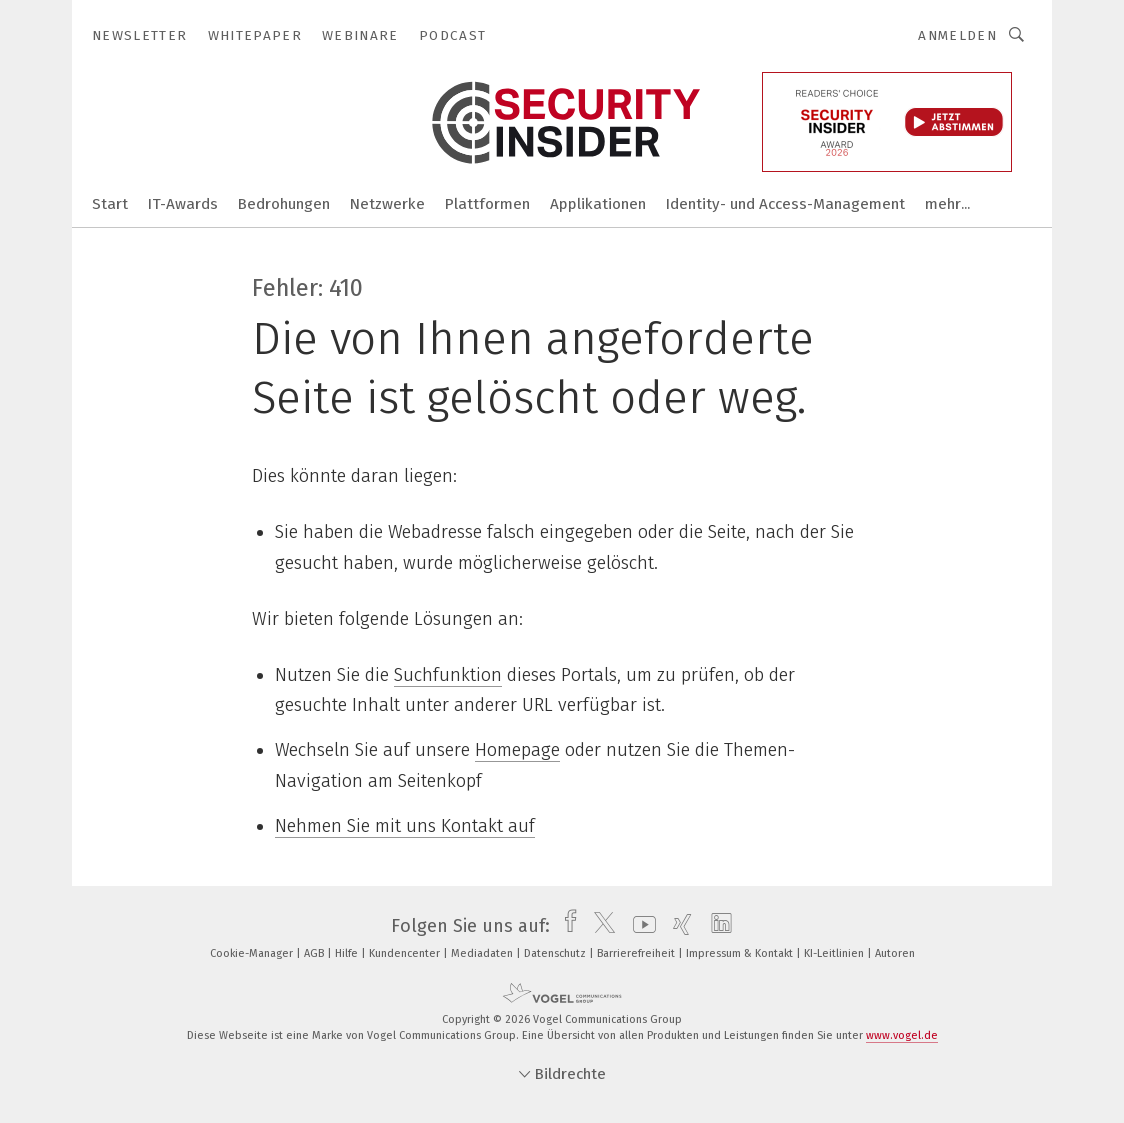  What do you see at coordinates (517, 750) in the screenshot?
I see `Homepage` at bounding box center [517, 750].